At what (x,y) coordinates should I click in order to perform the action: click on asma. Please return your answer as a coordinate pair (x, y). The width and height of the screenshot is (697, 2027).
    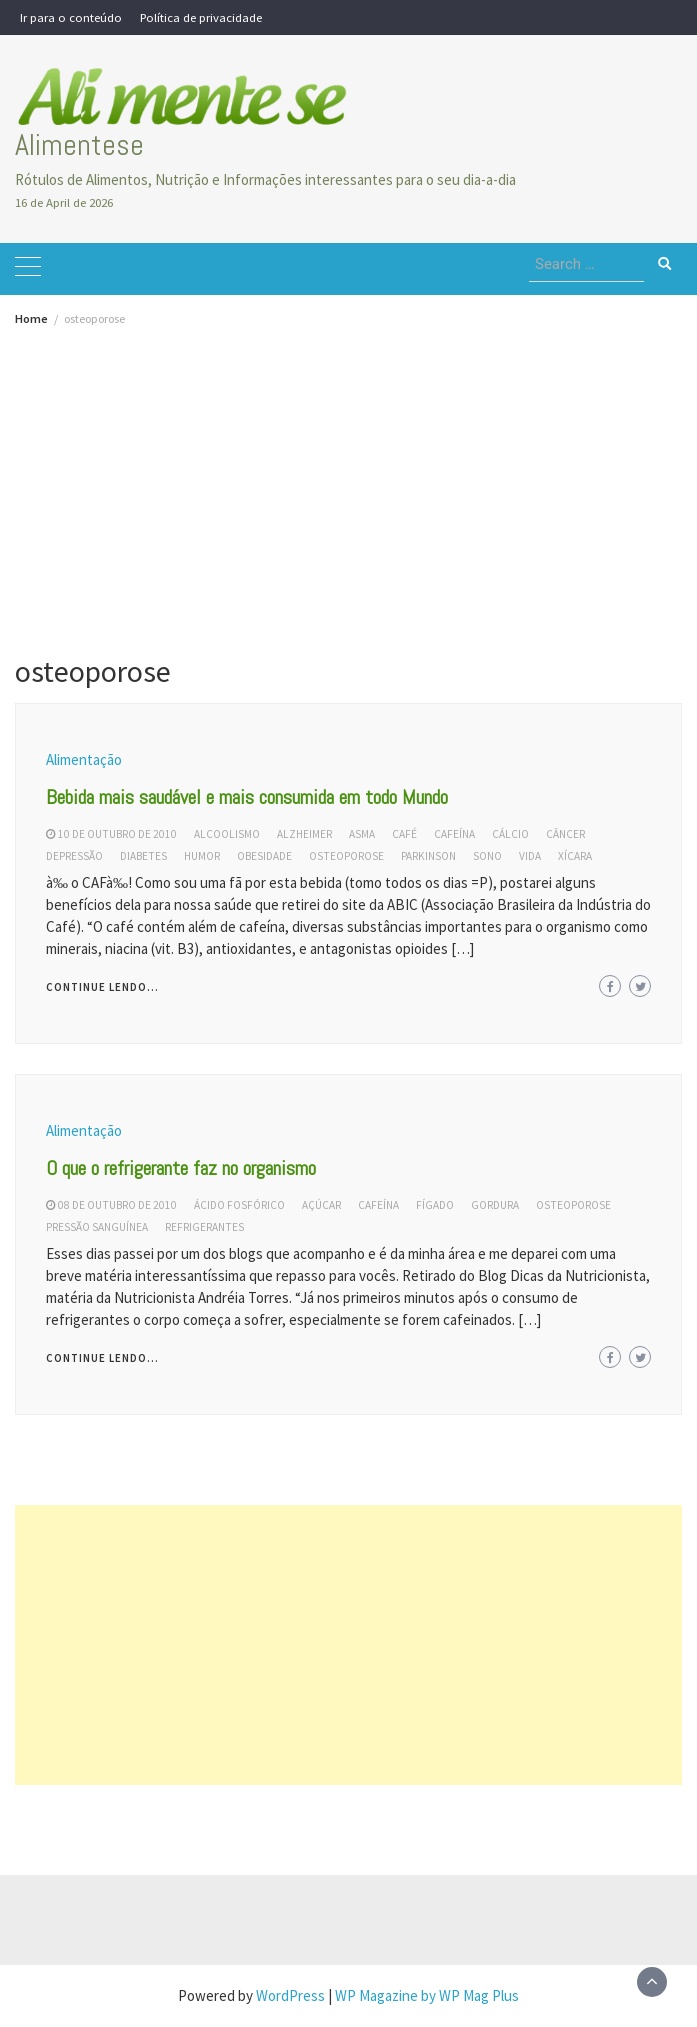
    Looking at the image, I should click on (362, 834).